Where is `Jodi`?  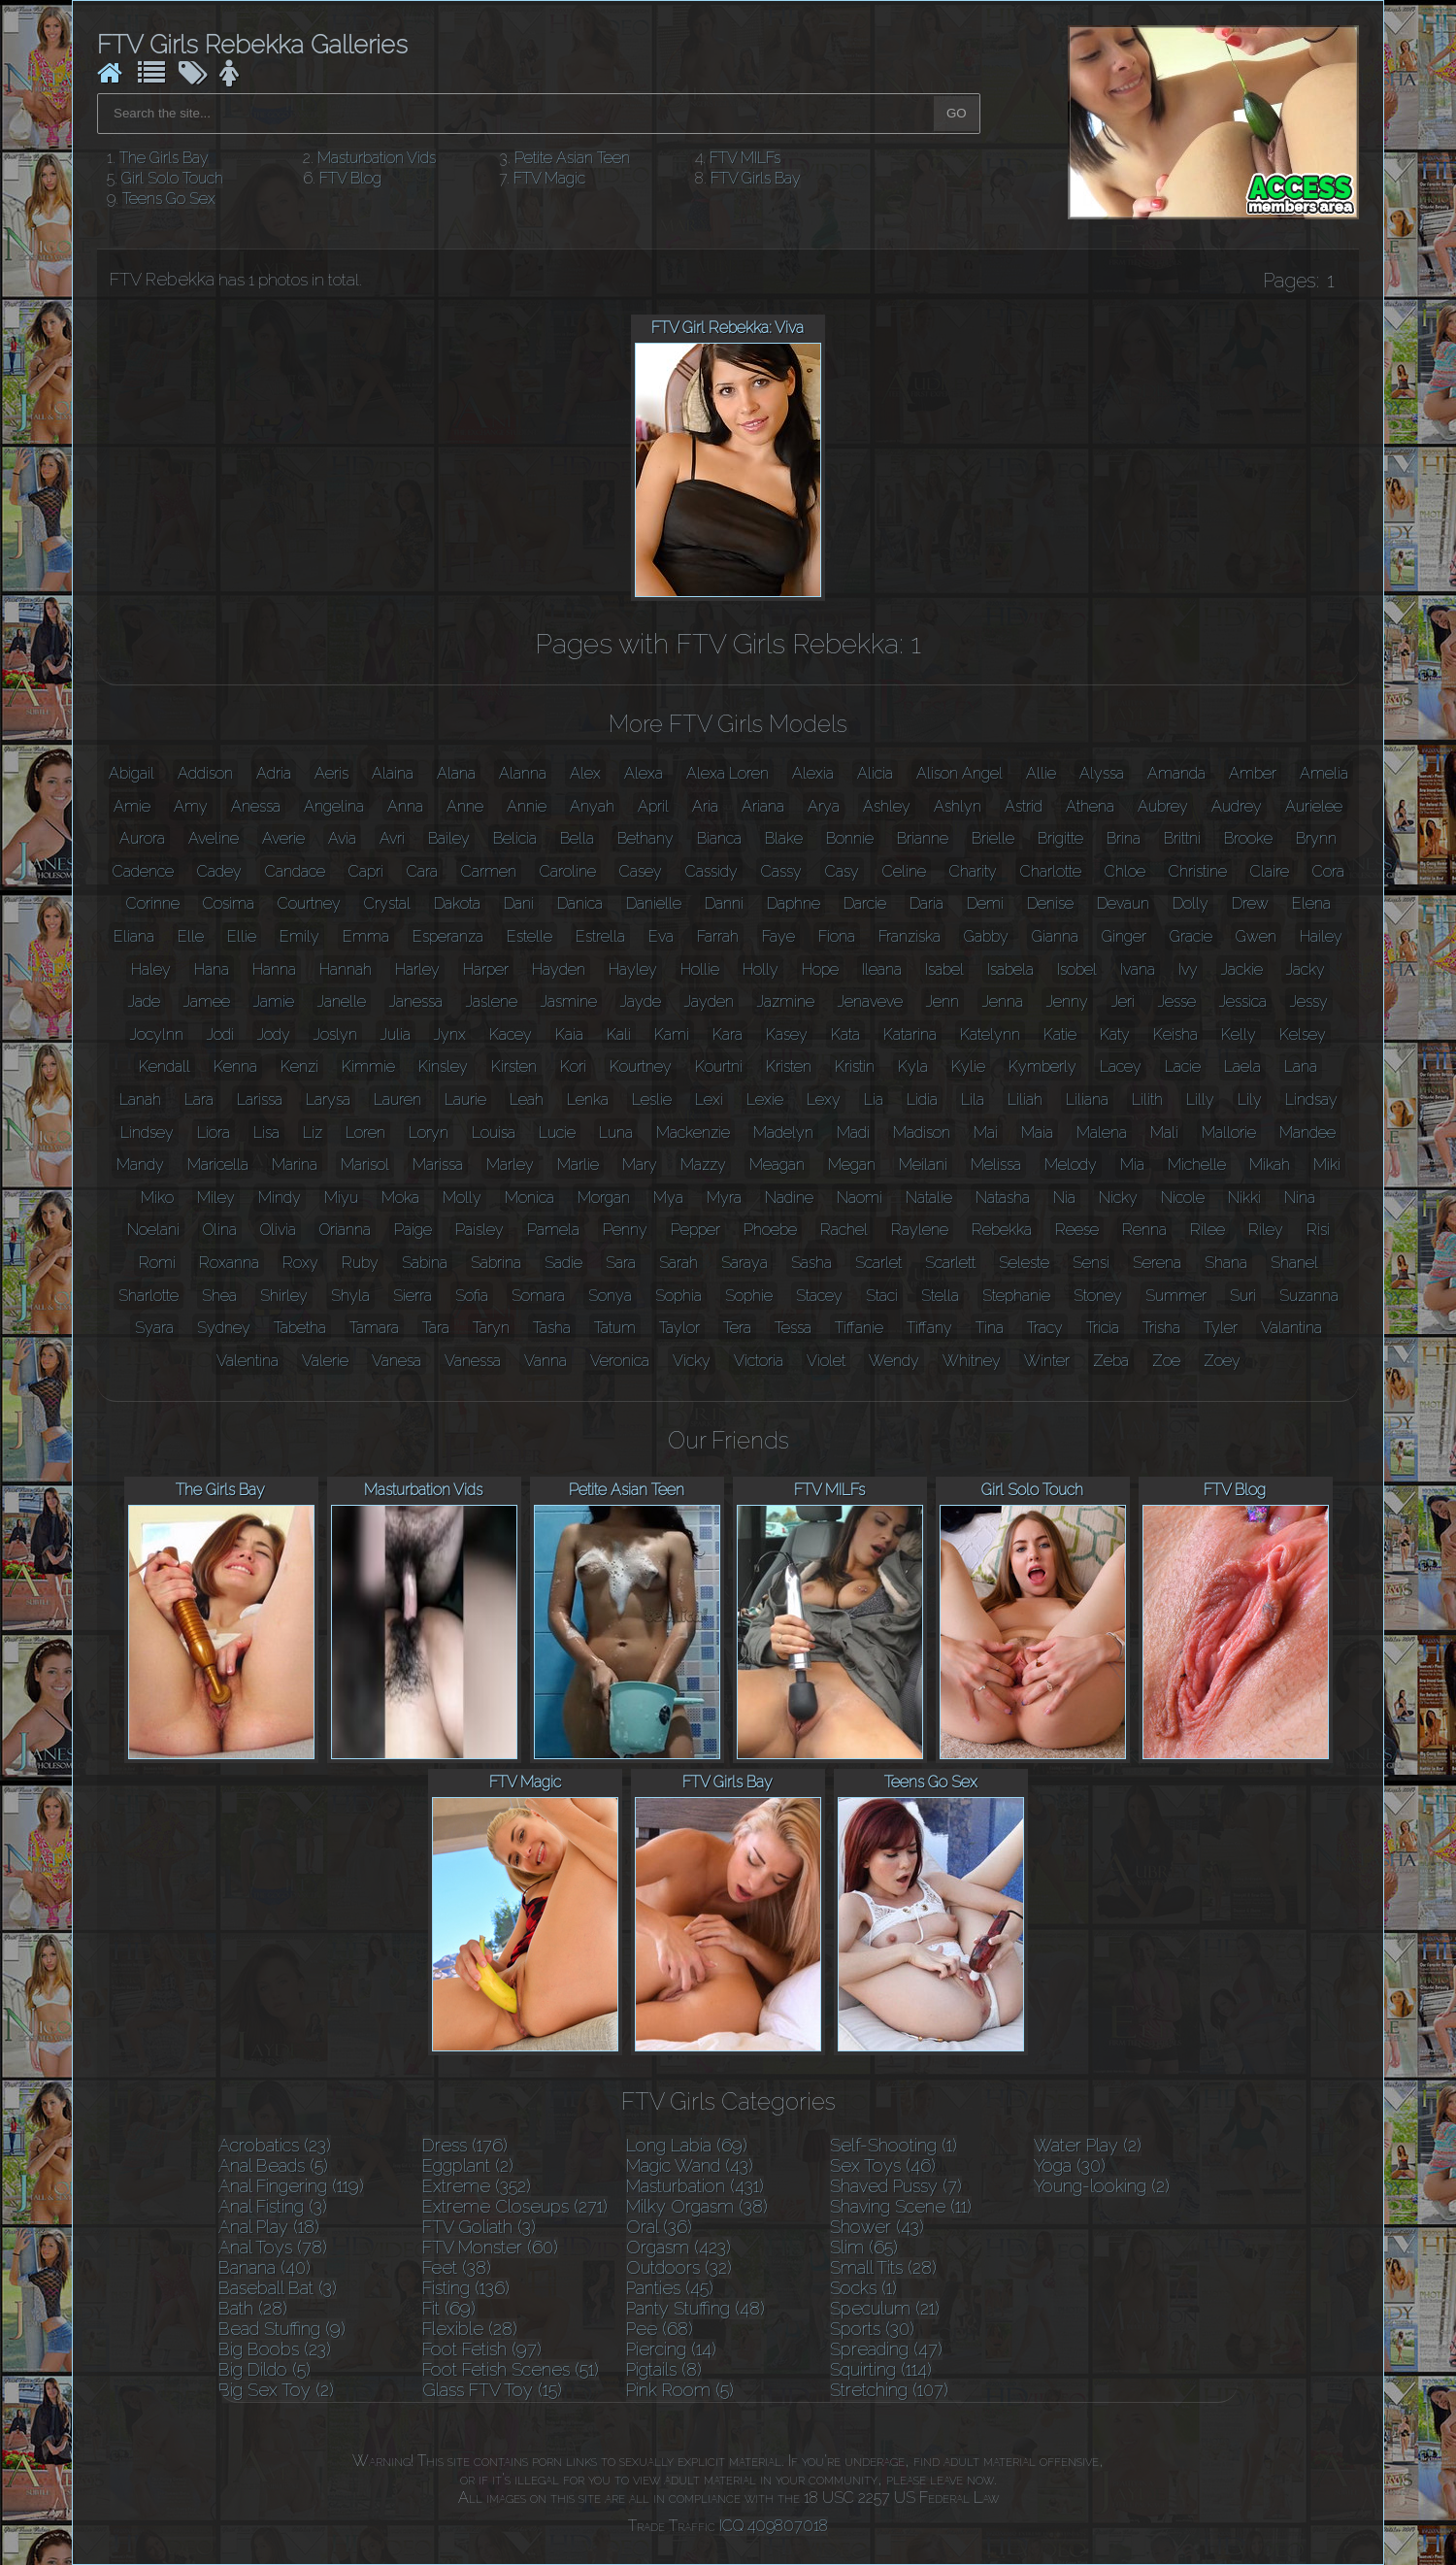 Jodi is located at coordinates (220, 1034).